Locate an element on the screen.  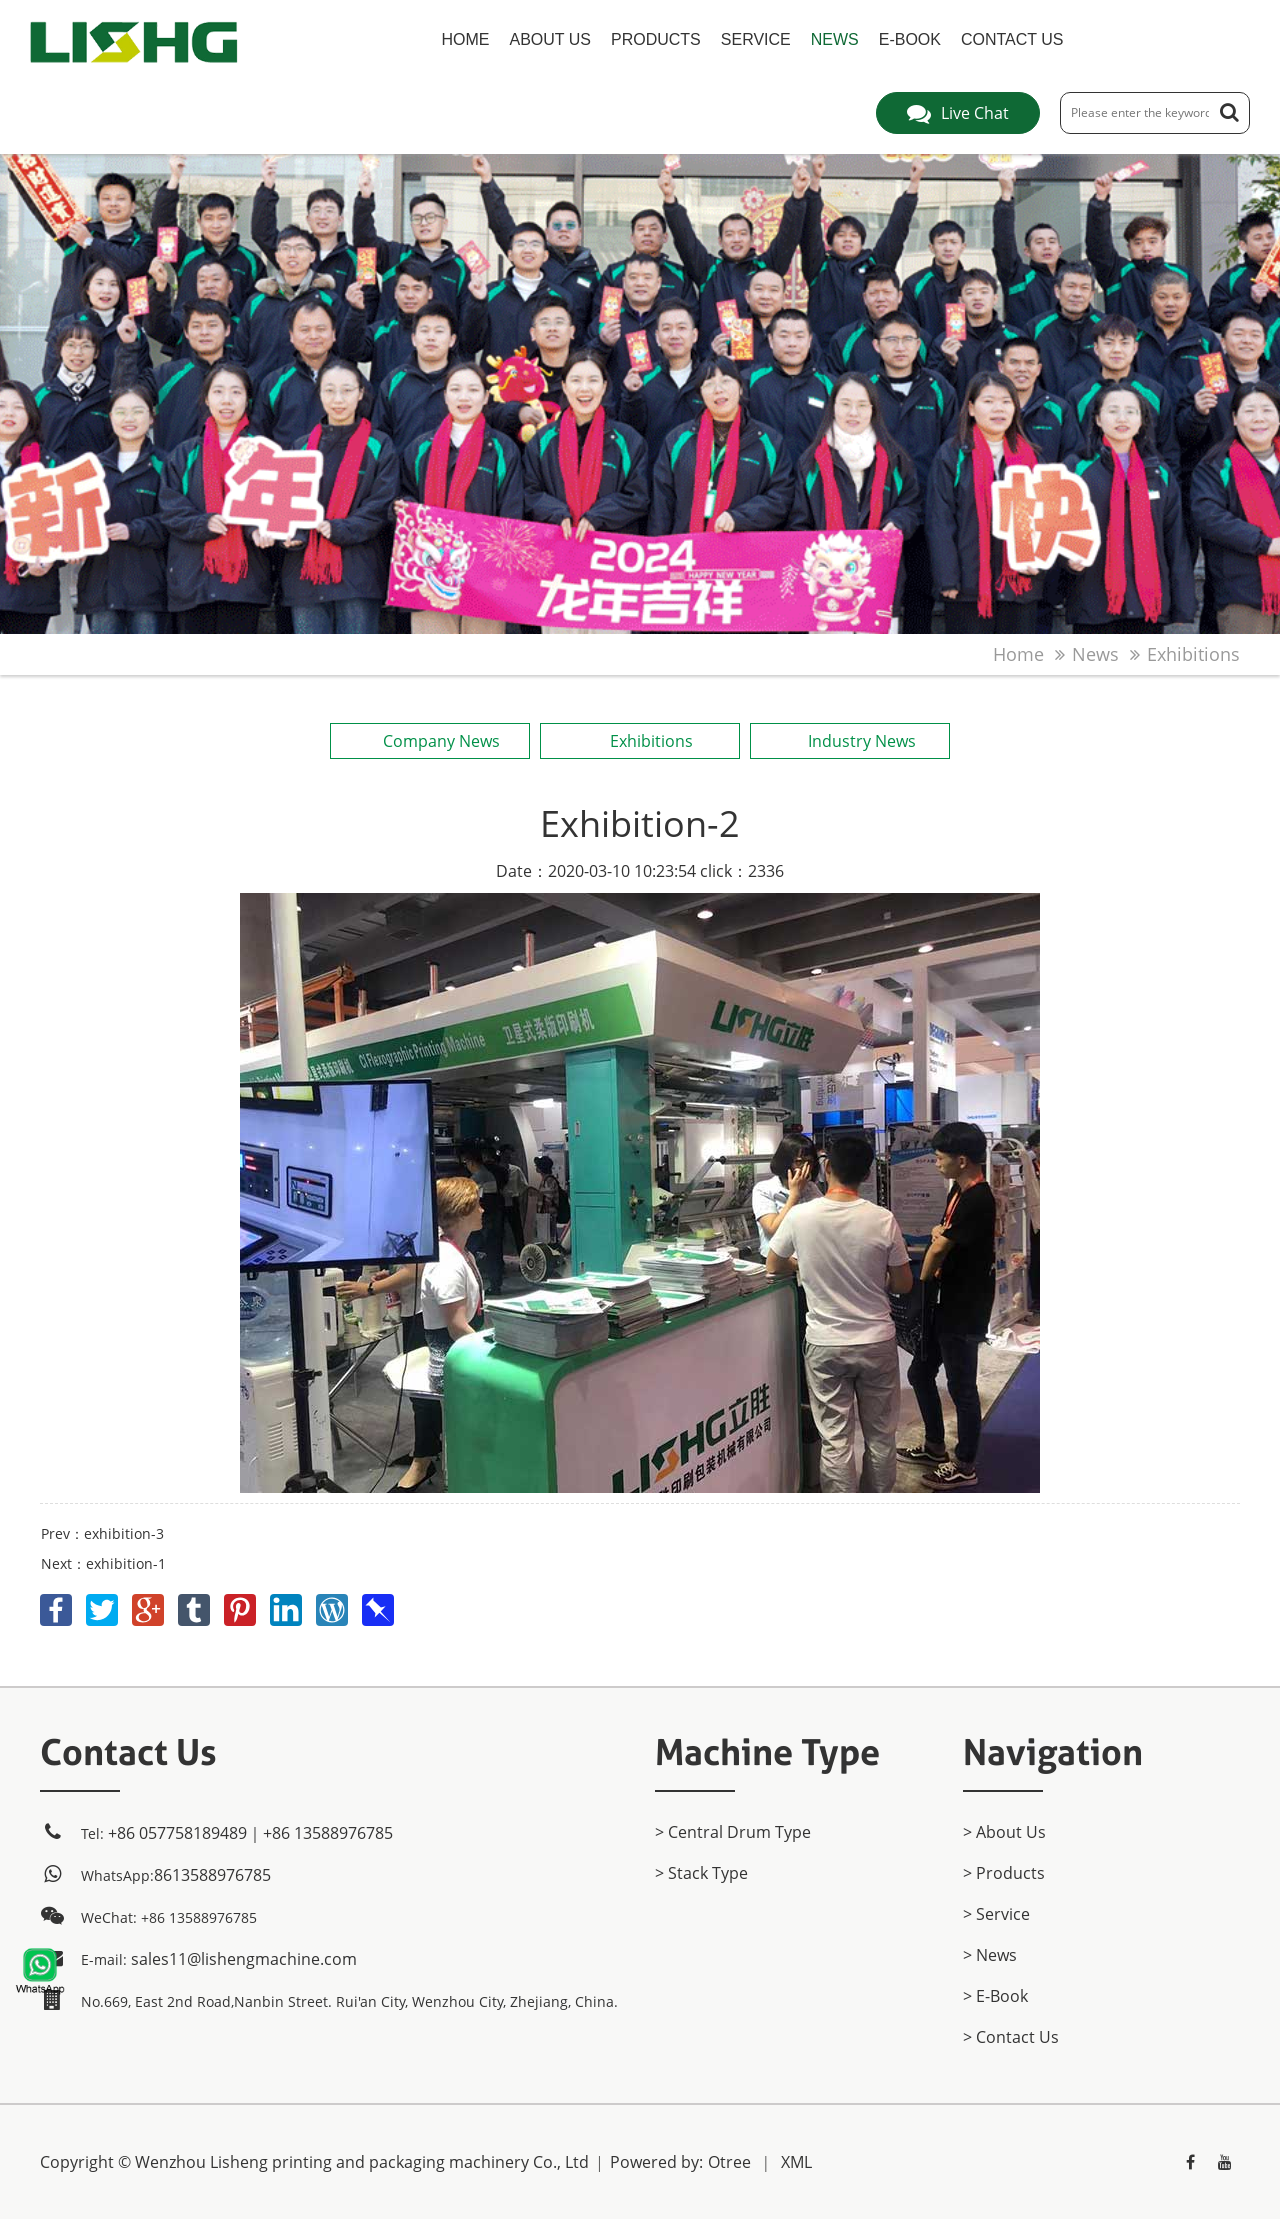
About Us is located at coordinates (551, 39).